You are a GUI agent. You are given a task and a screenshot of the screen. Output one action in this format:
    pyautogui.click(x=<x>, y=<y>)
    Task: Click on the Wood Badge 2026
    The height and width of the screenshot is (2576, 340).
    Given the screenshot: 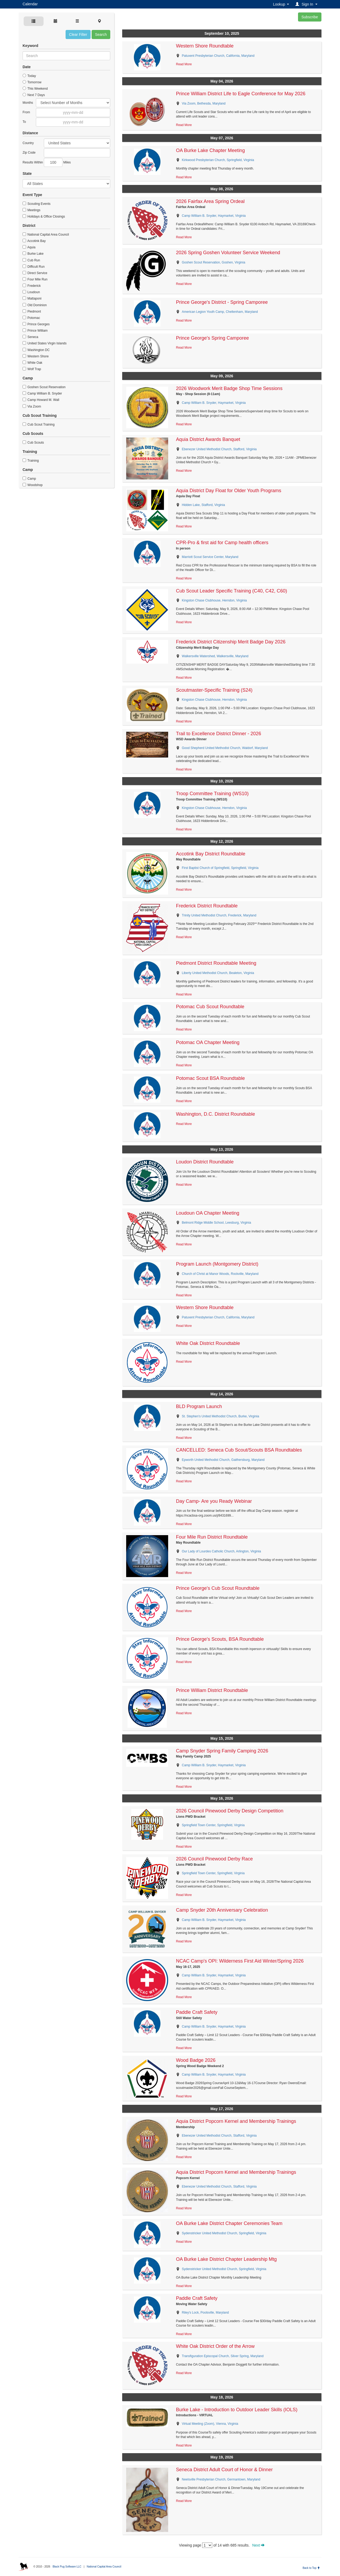 What is the action you would take?
    pyautogui.click(x=196, y=2060)
    